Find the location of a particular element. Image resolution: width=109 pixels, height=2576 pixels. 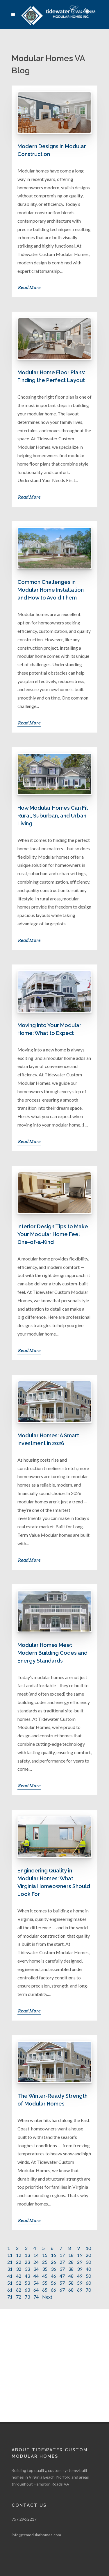

50 is located at coordinates (88, 2276).